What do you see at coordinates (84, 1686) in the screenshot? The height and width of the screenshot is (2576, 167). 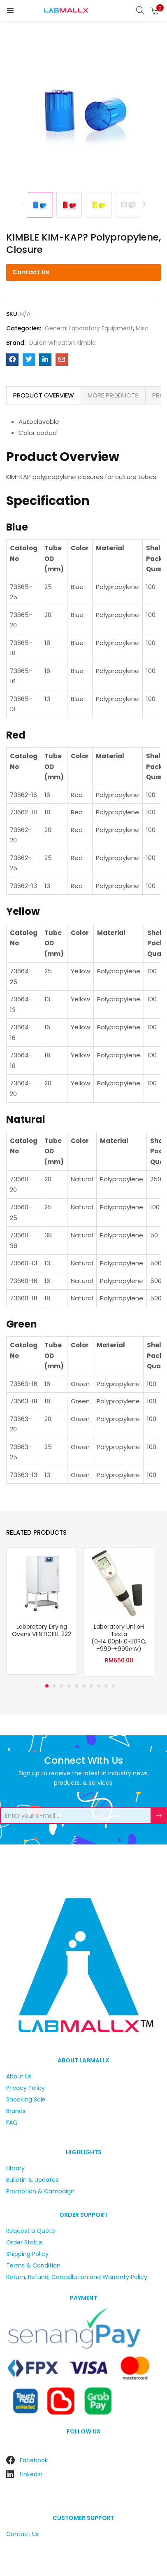 I see `6 [tab]` at bounding box center [84, 1686].